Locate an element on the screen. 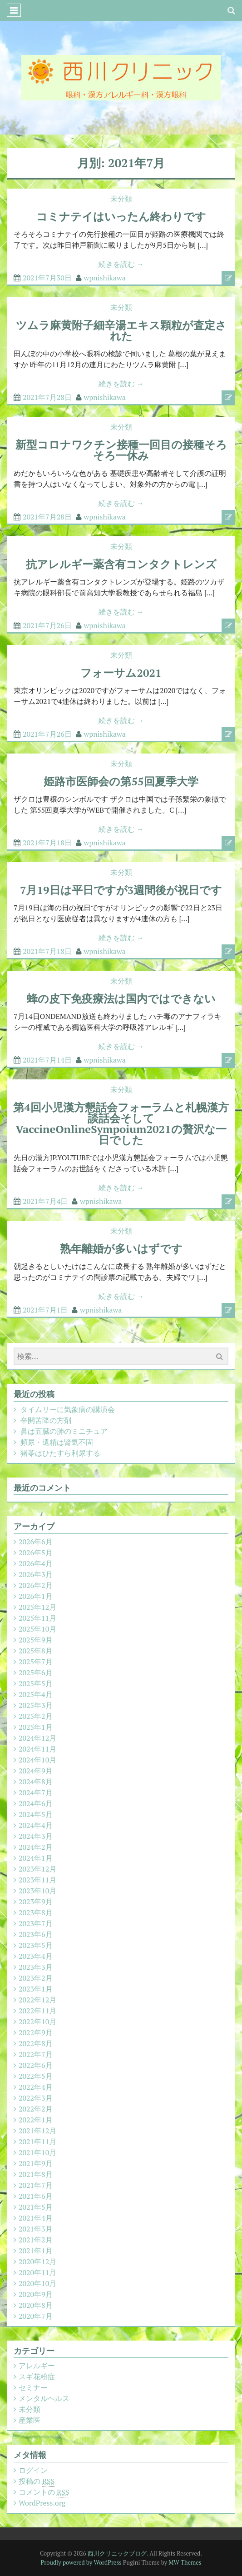 The image size is (242, 2576). 2024年4月 is located at coordinates (36, 1825).